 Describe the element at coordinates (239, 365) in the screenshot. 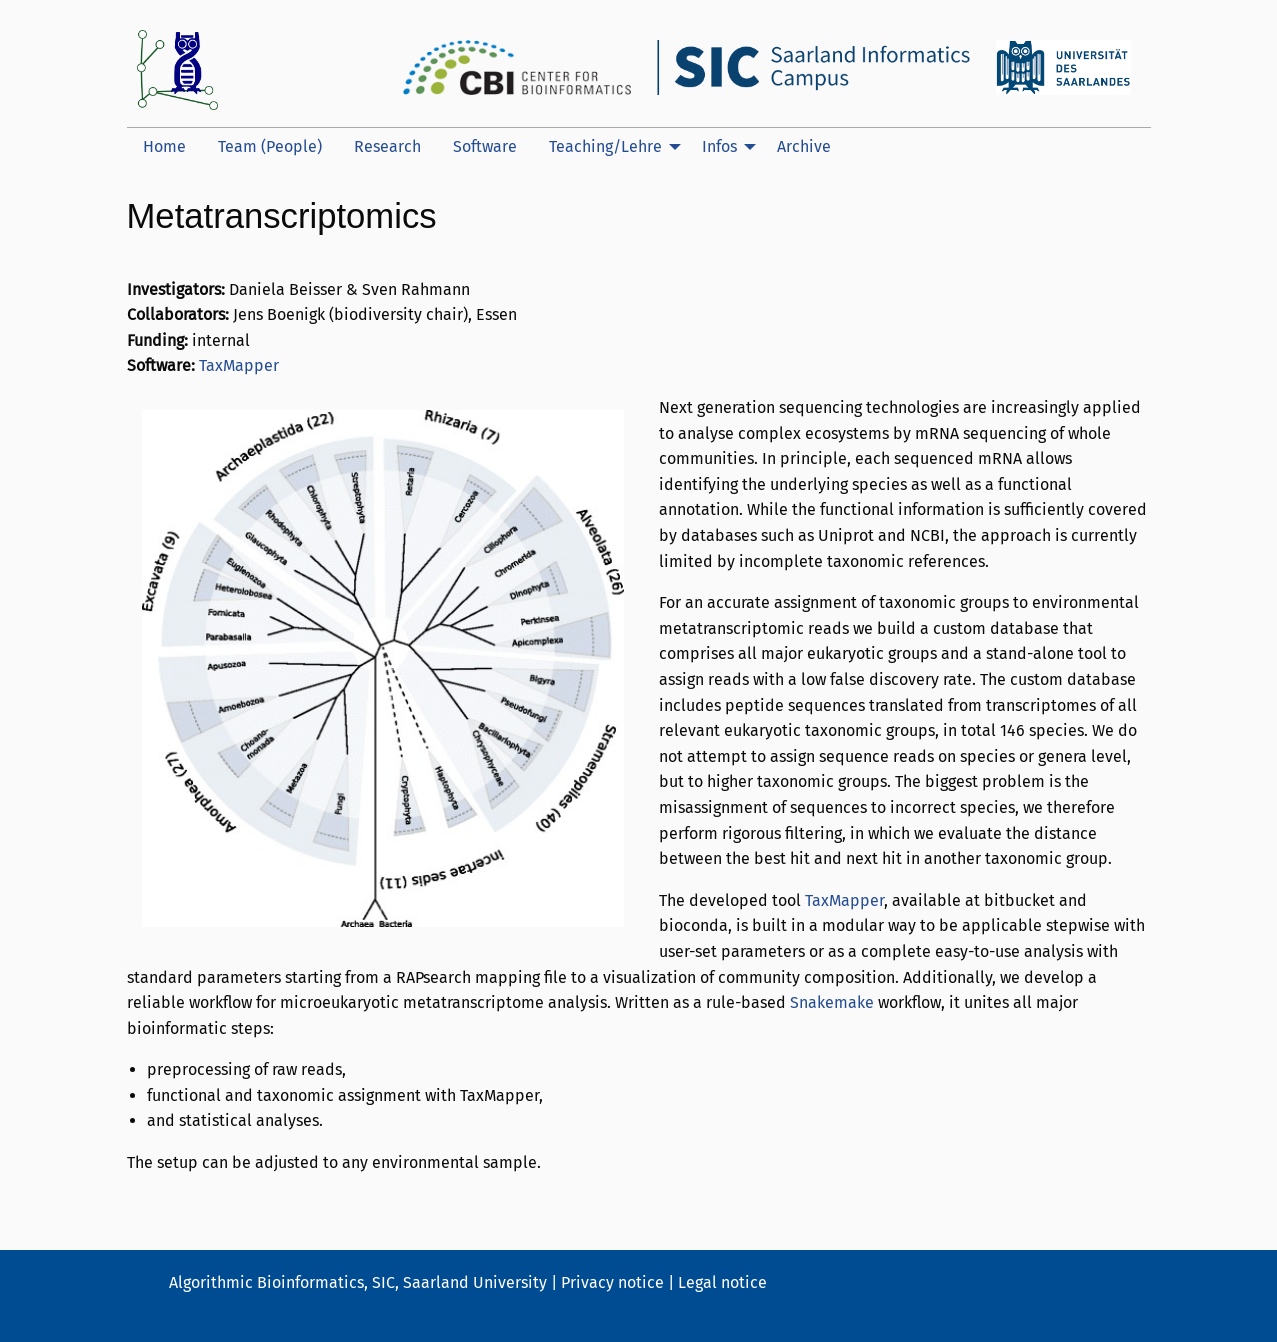

I see `TaxMapper` at that location.